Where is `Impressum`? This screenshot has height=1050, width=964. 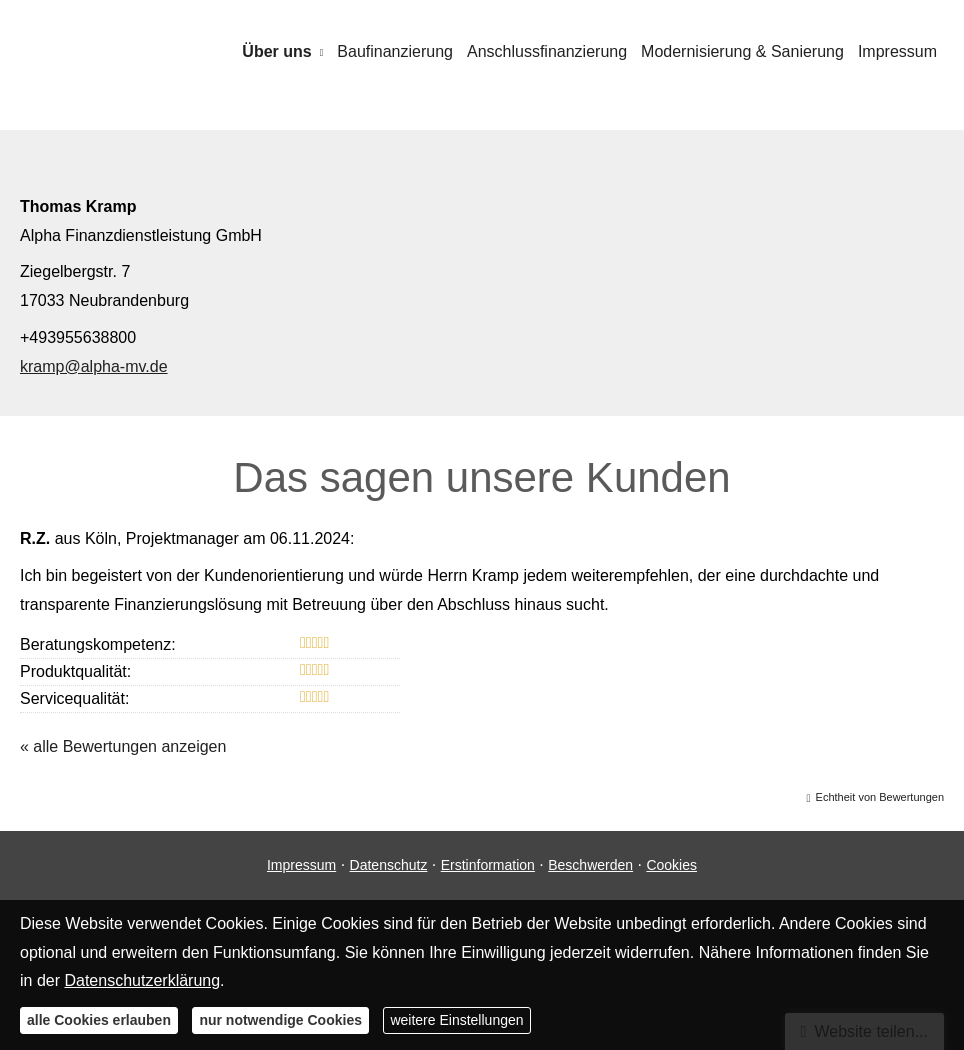 Impressum is located at coordinates (301, 865).